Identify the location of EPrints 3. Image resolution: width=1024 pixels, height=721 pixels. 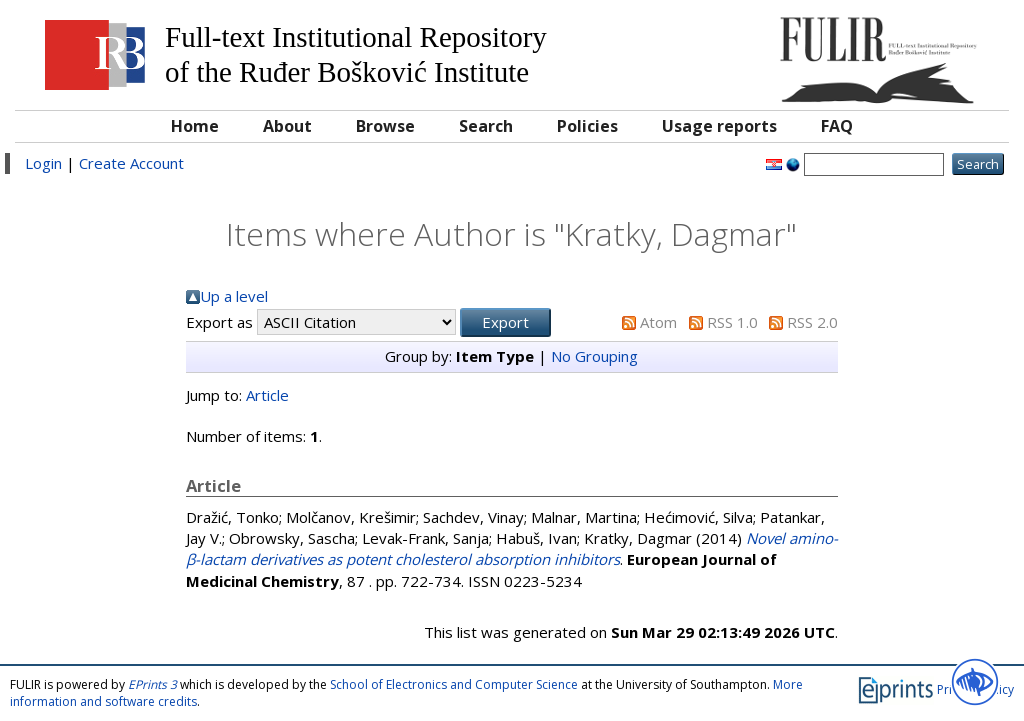
(152, 684).